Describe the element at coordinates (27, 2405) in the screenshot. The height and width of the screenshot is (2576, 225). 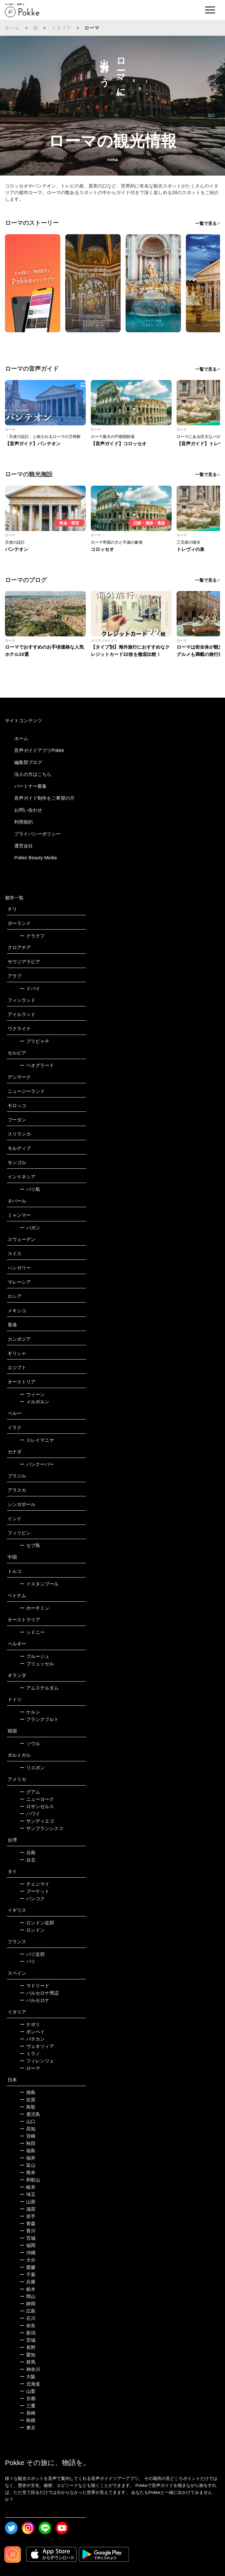
I see `三重` at that location.